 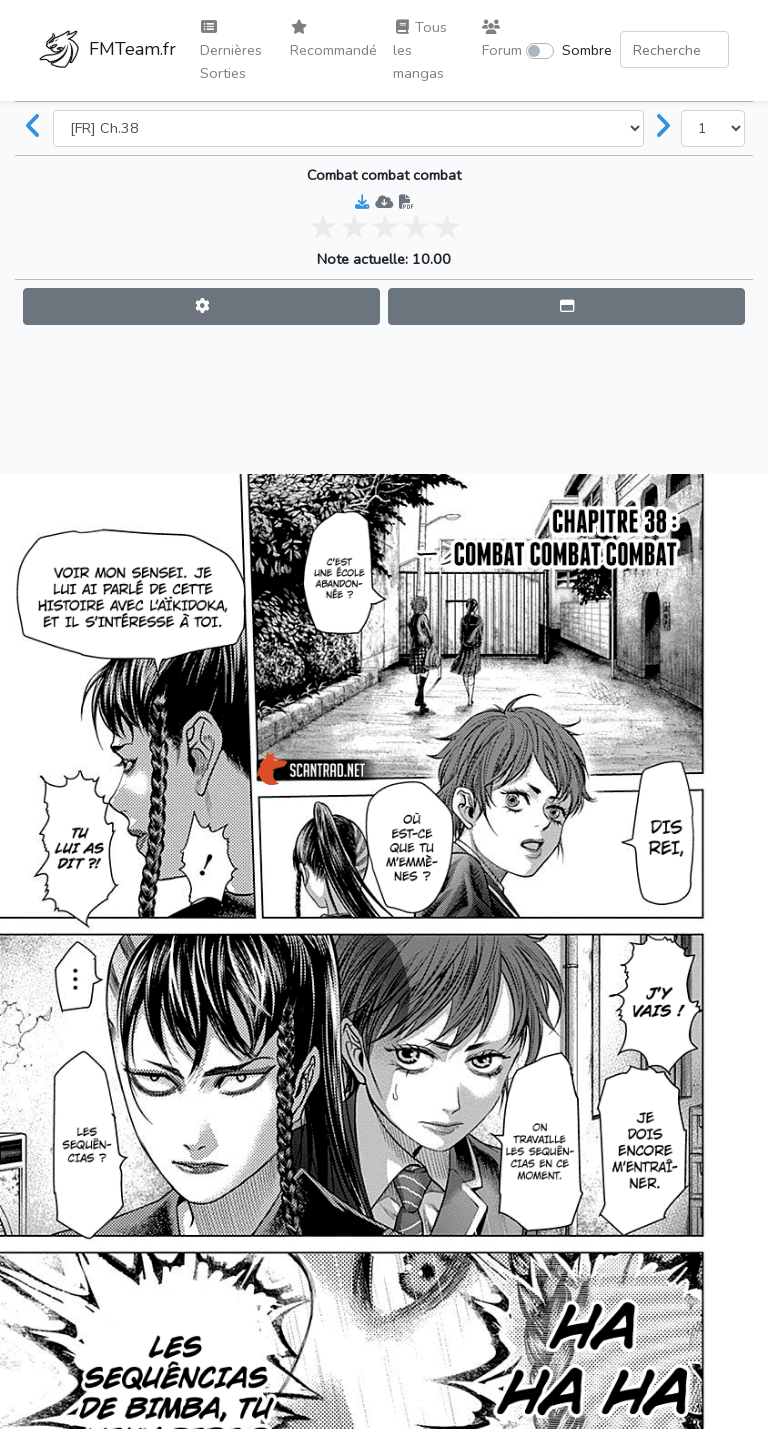 I want to click on Tous les mangas, so click(x=420, y=50).